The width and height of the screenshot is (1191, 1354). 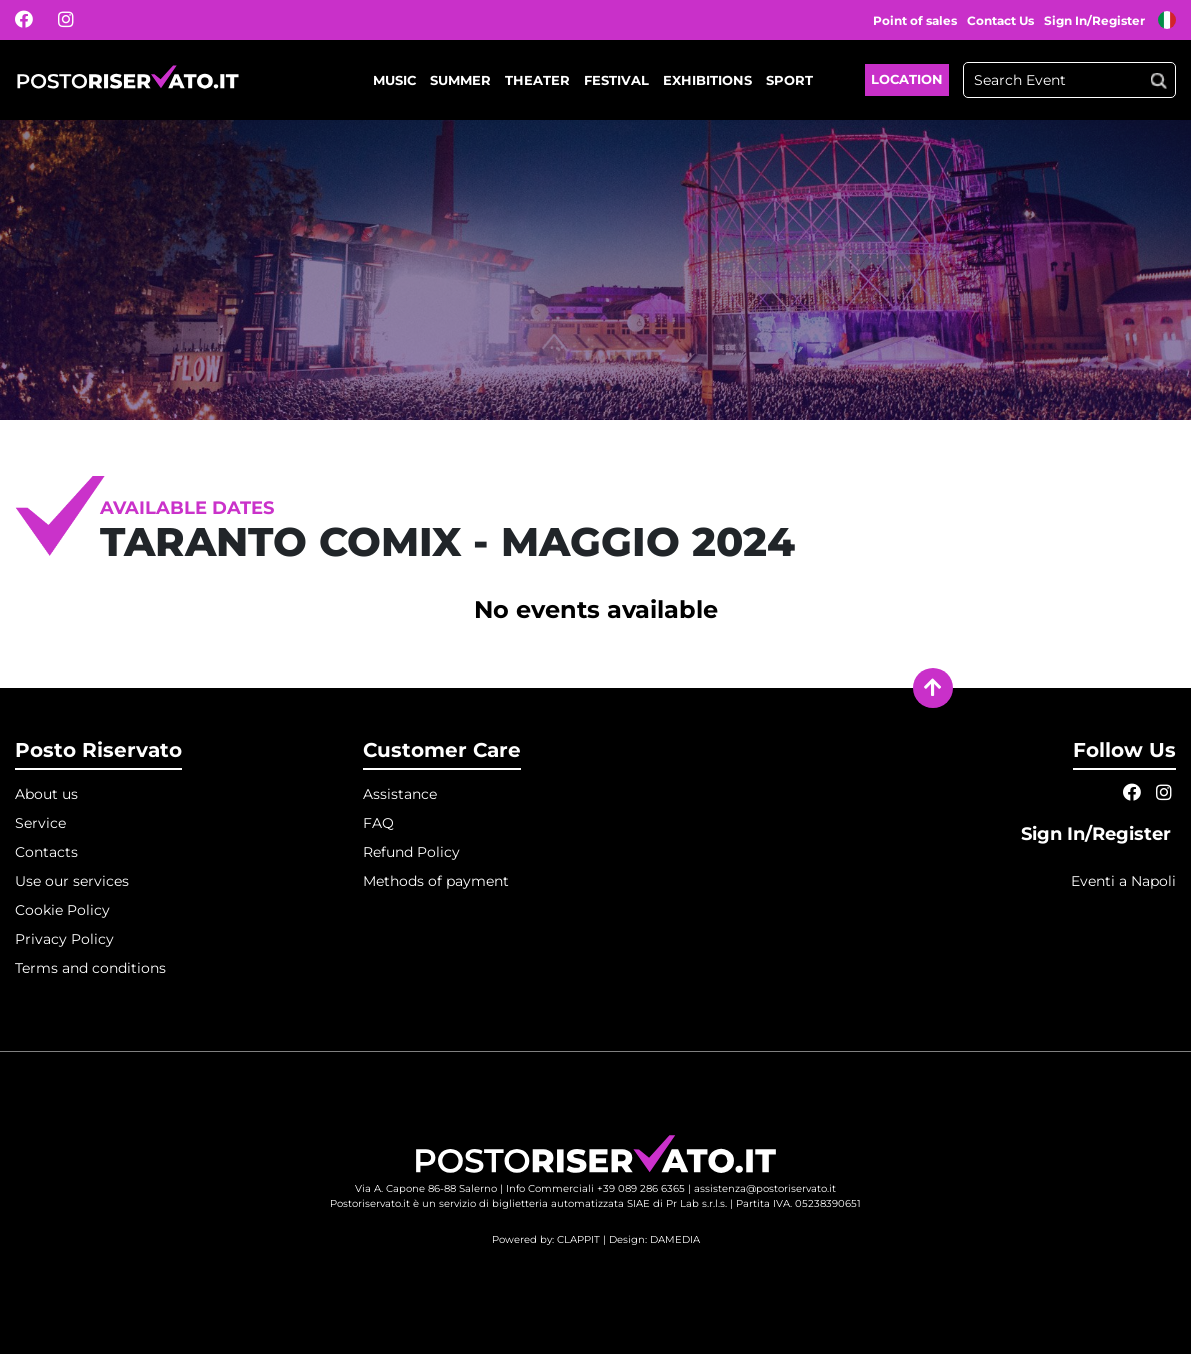 What do you see at coordinates (707, 80) in the screenshot?
I see `Exhibitions` at bounding box center [707, 80].